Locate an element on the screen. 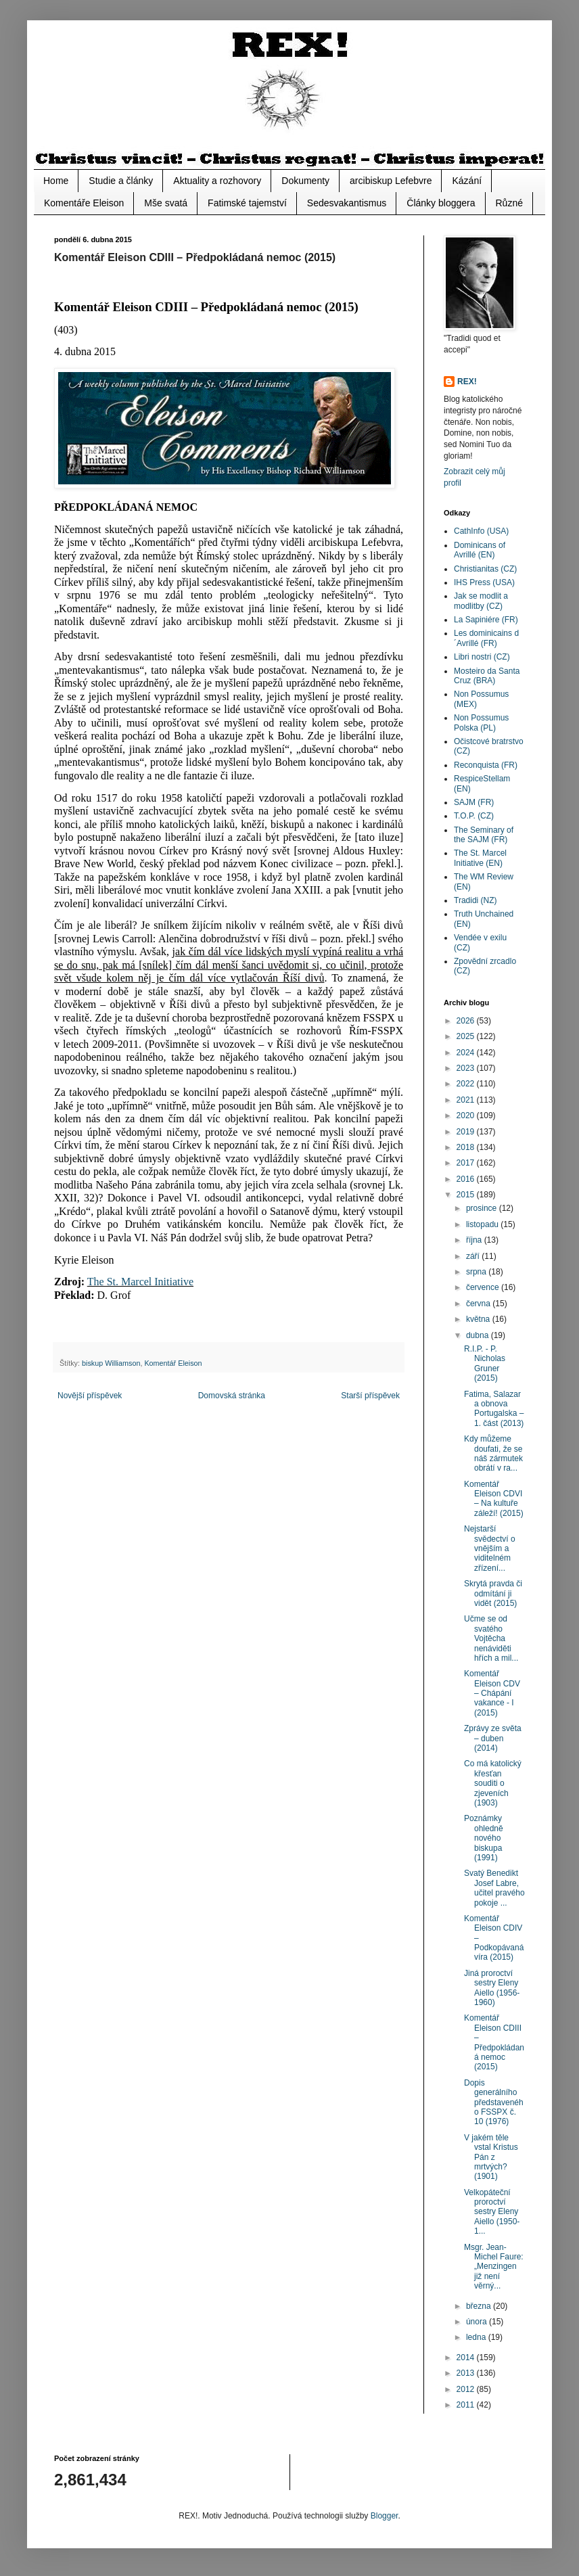 The image size is (579, 2576). Reconquista (FR) is located at coordinates (485, 765).